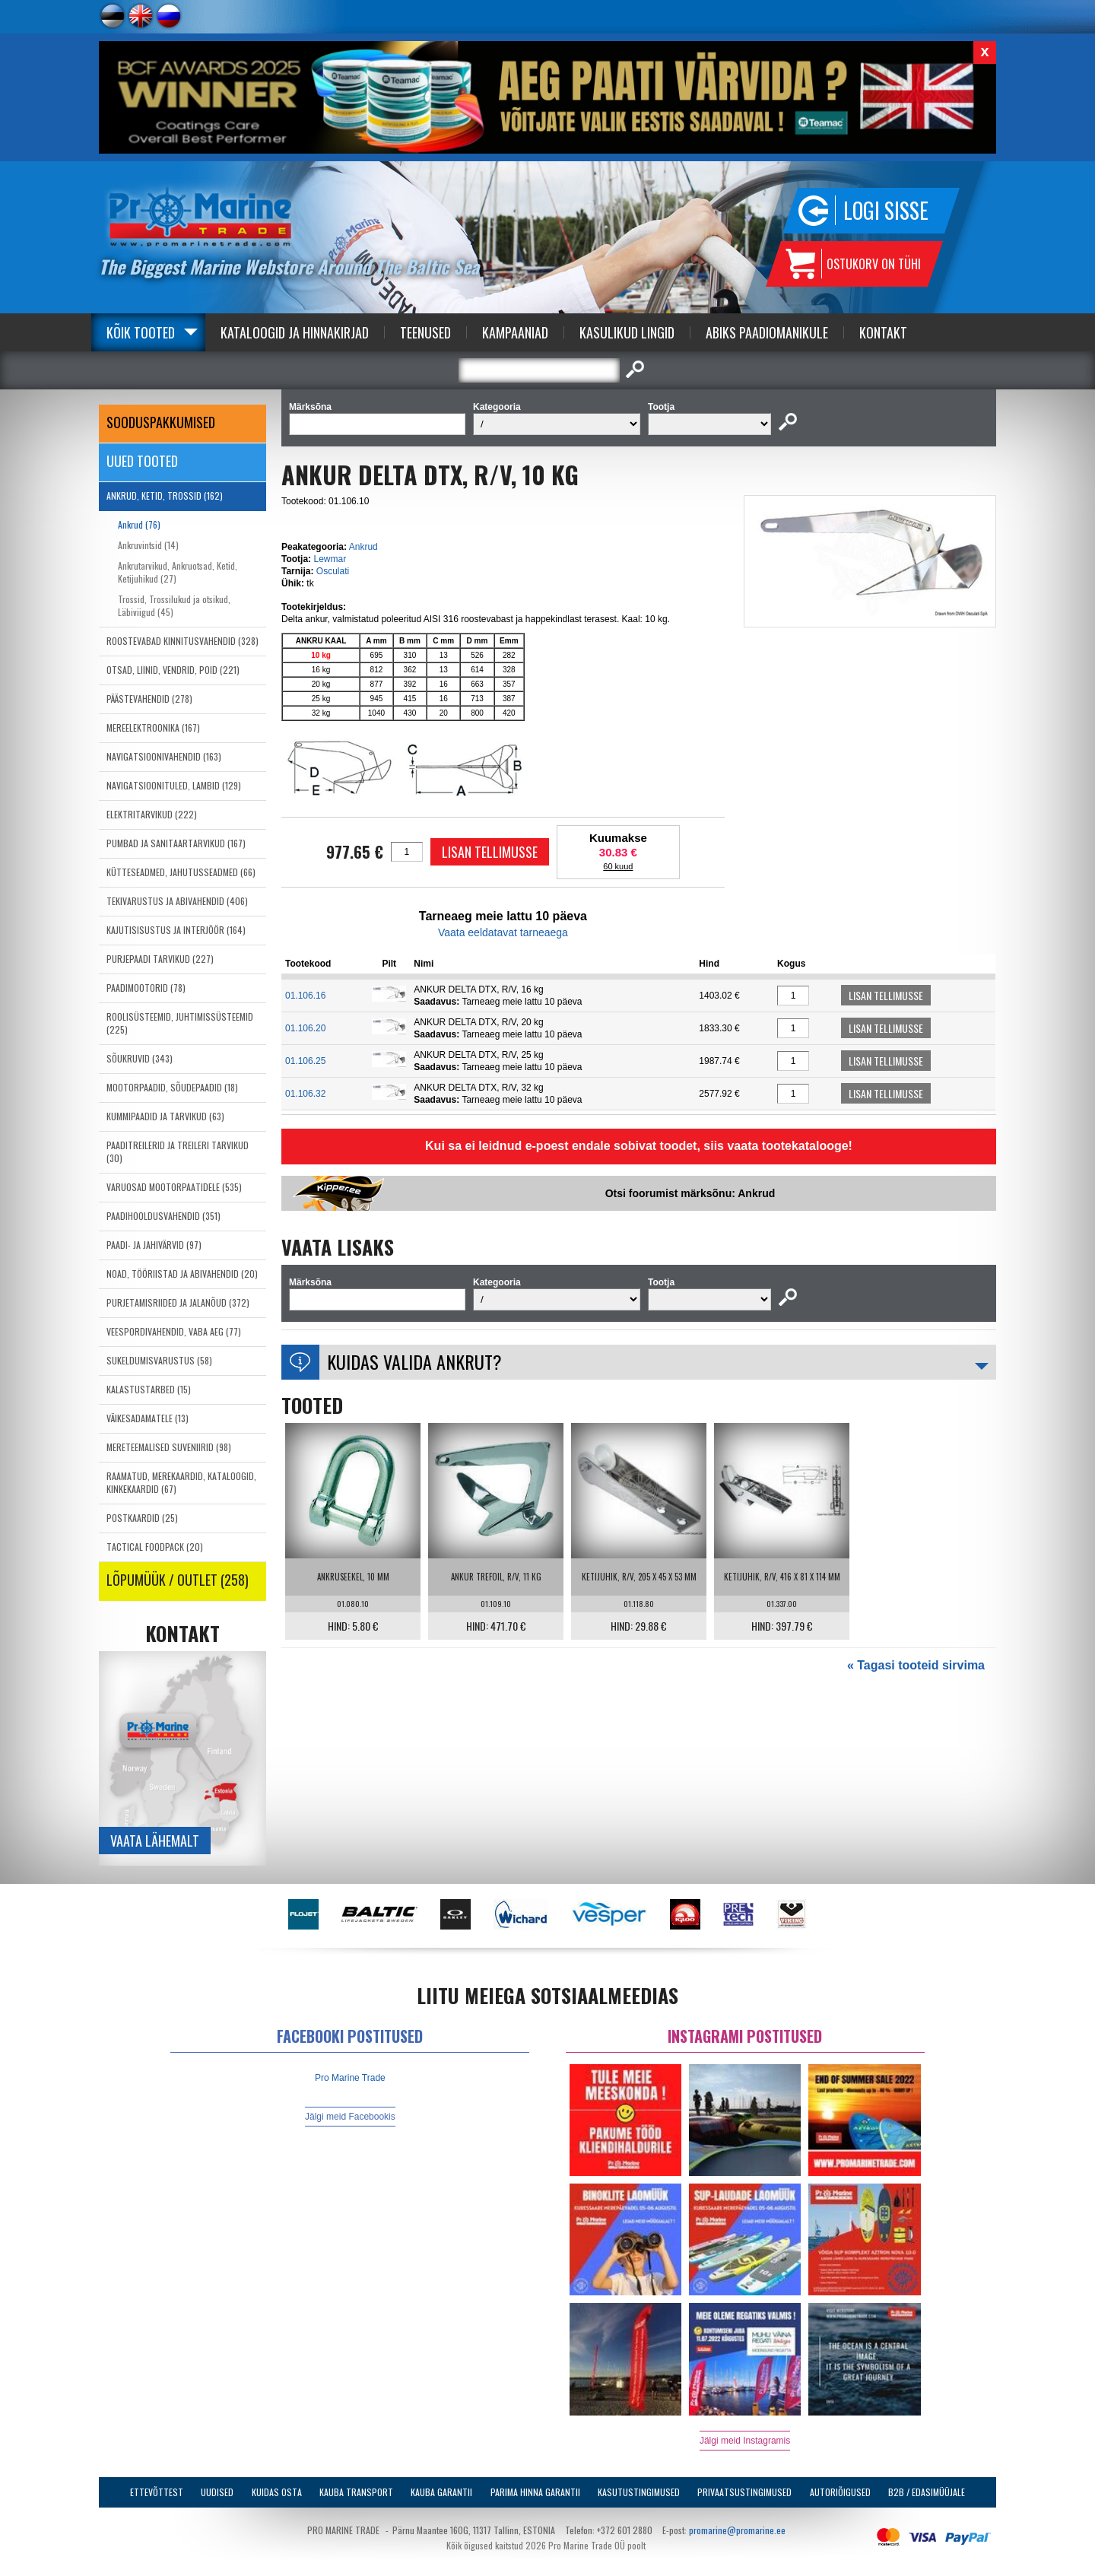  What do you see at coordinates (156, 2491) in the screenshot?
I see `Ettevõttest` at bounding box center [156, 2491].